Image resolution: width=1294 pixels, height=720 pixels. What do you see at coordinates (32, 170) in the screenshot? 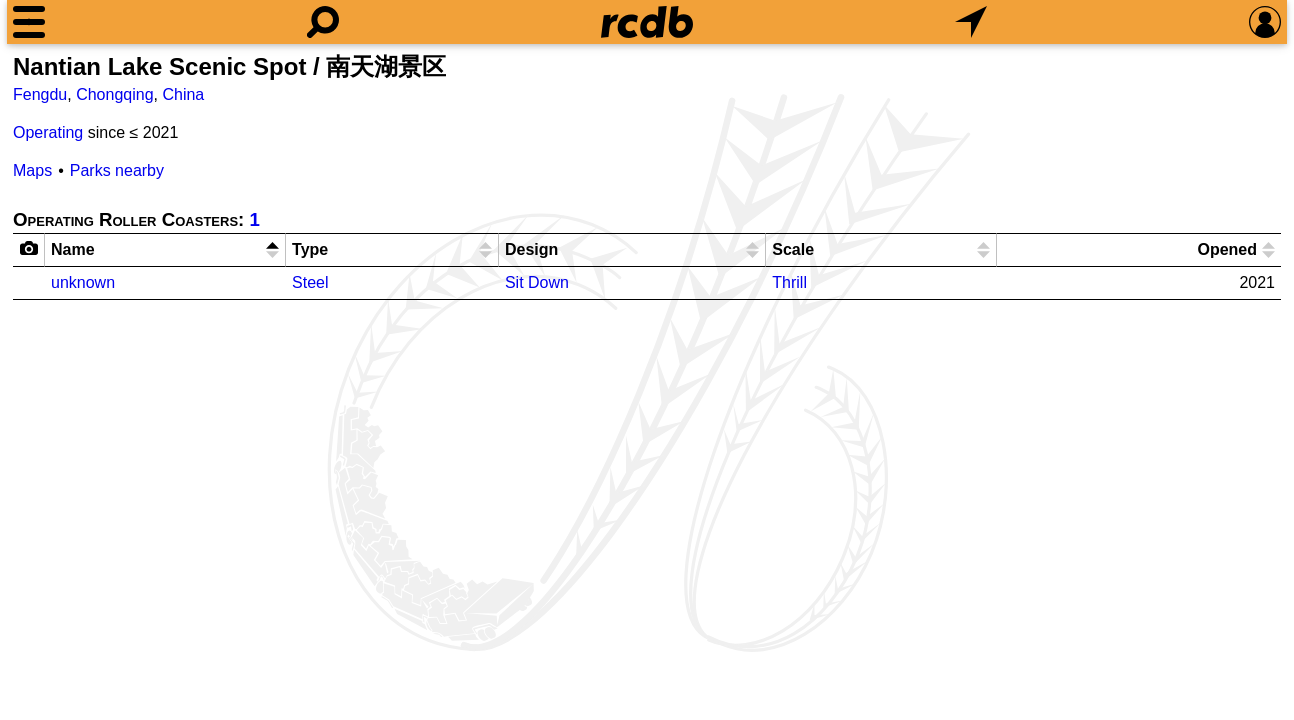
I see `Maps` at bounding box center [32, 170].